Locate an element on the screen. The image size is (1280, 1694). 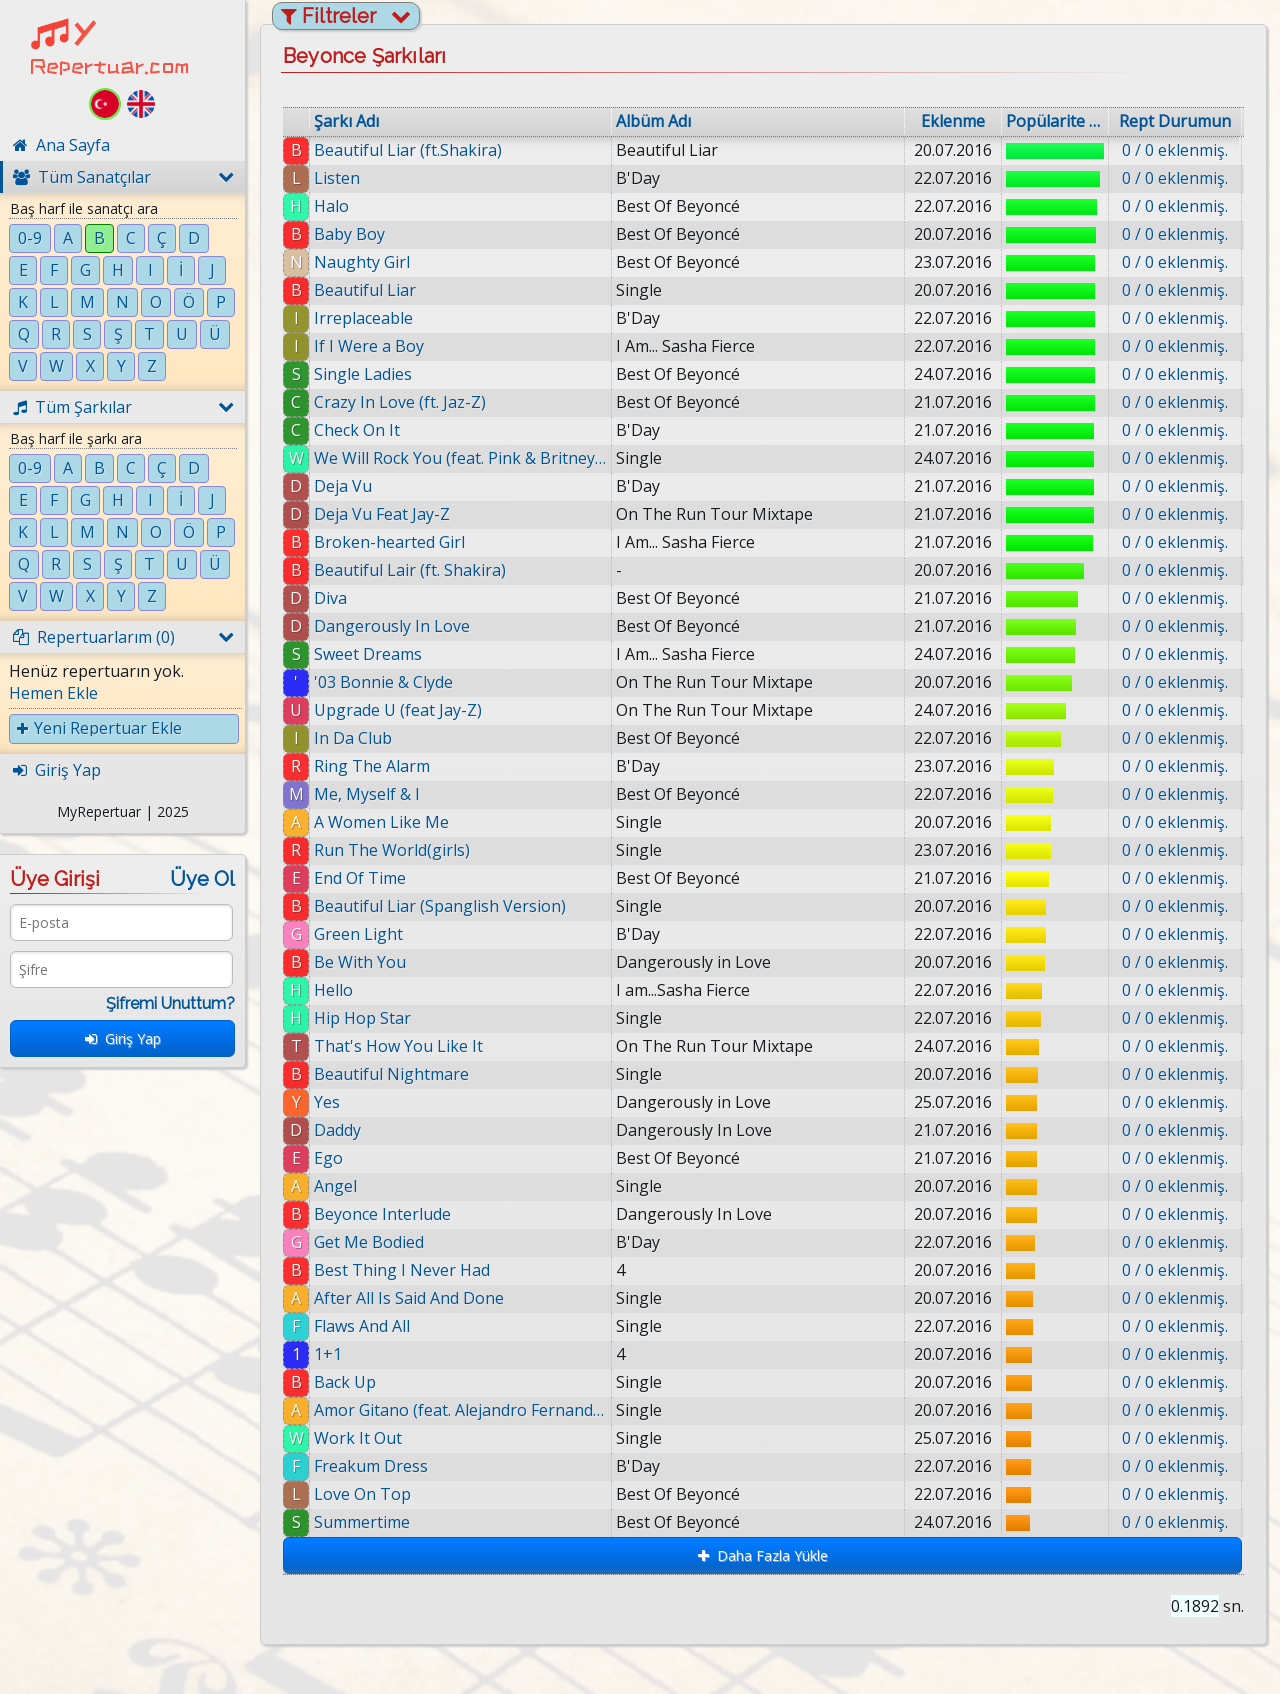
'03 Bonnie & Clyde is located at coordinates (383, 682).